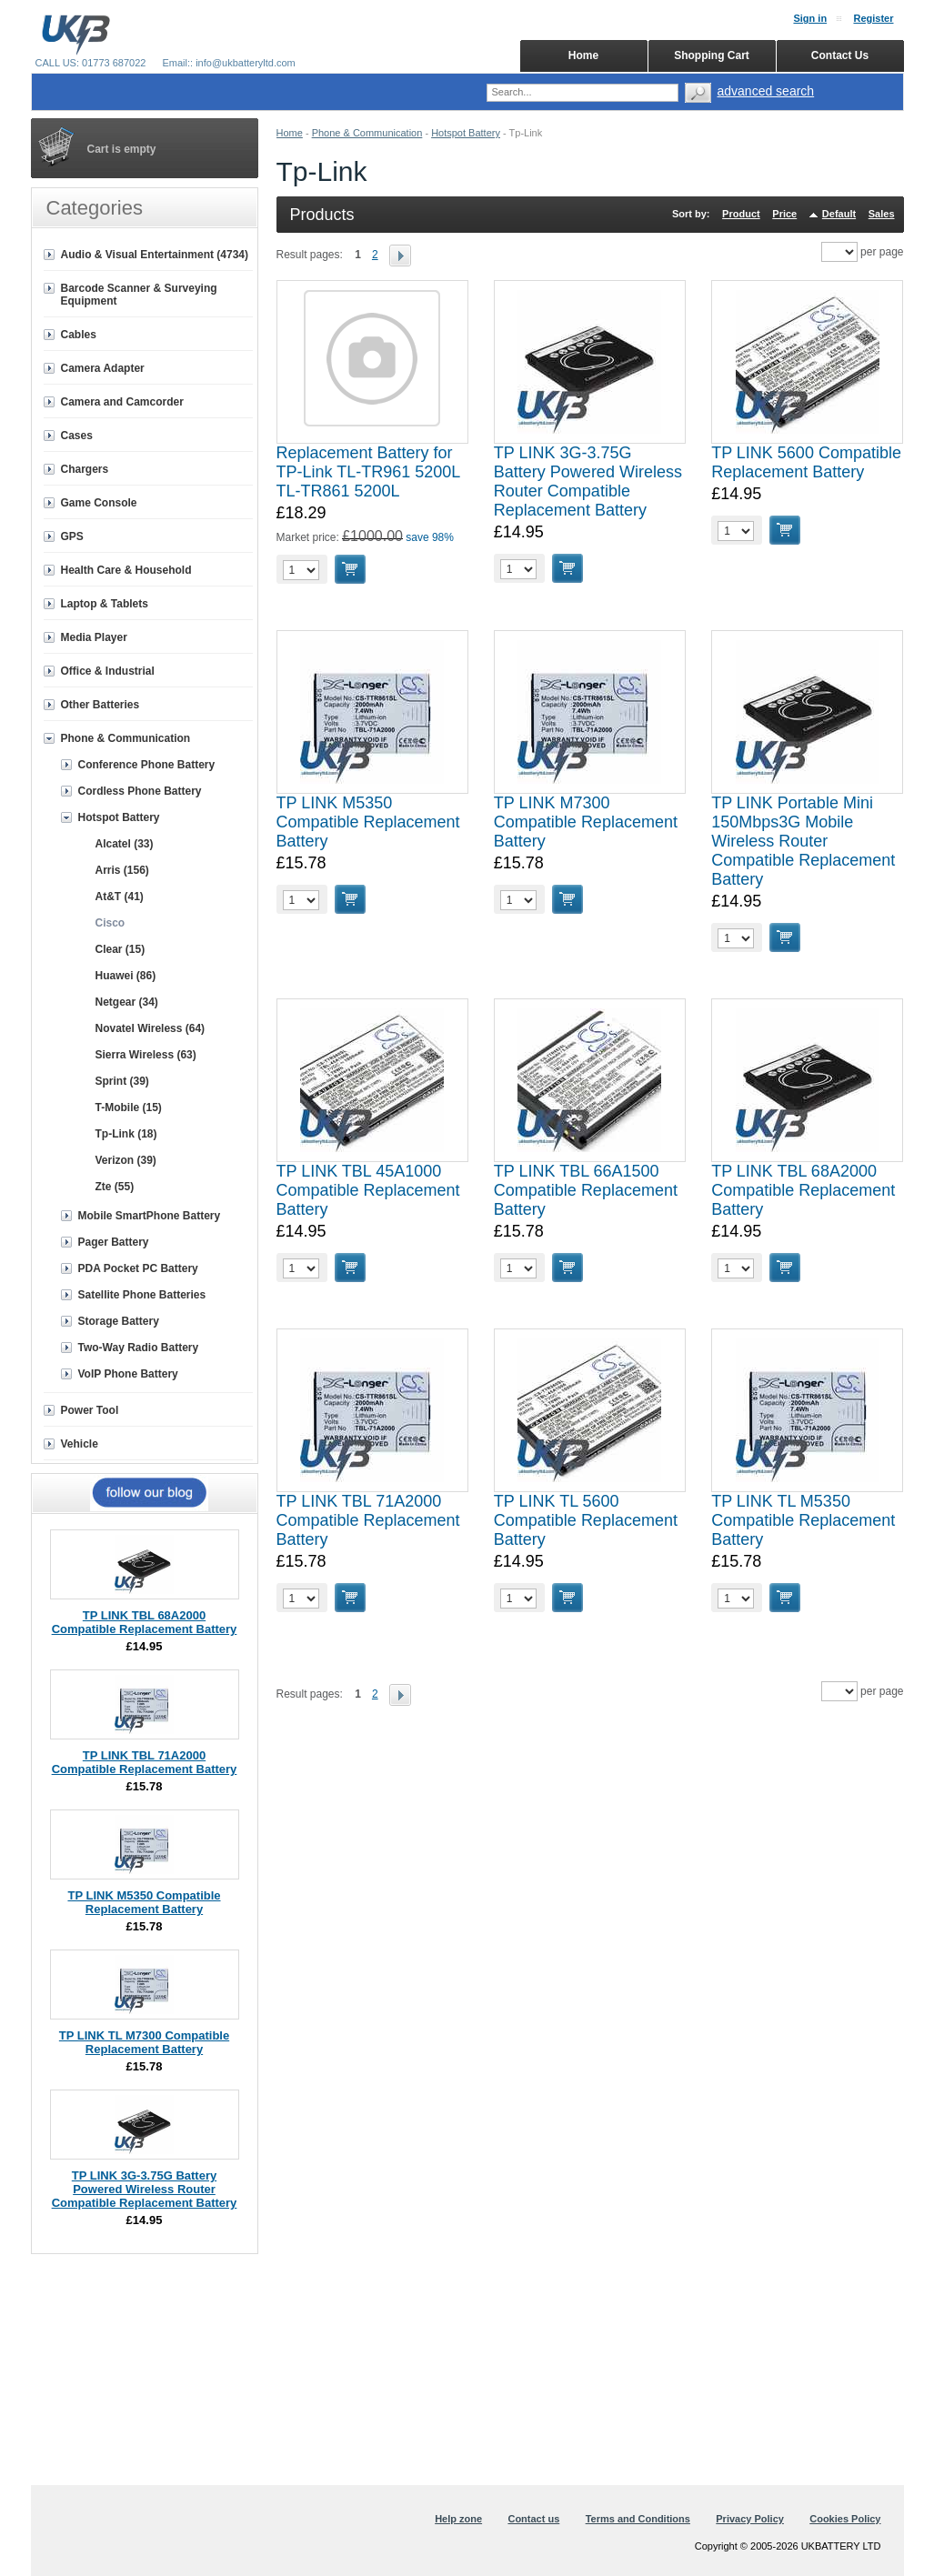  I want to click on Phone & Communication, so click(367, 132).